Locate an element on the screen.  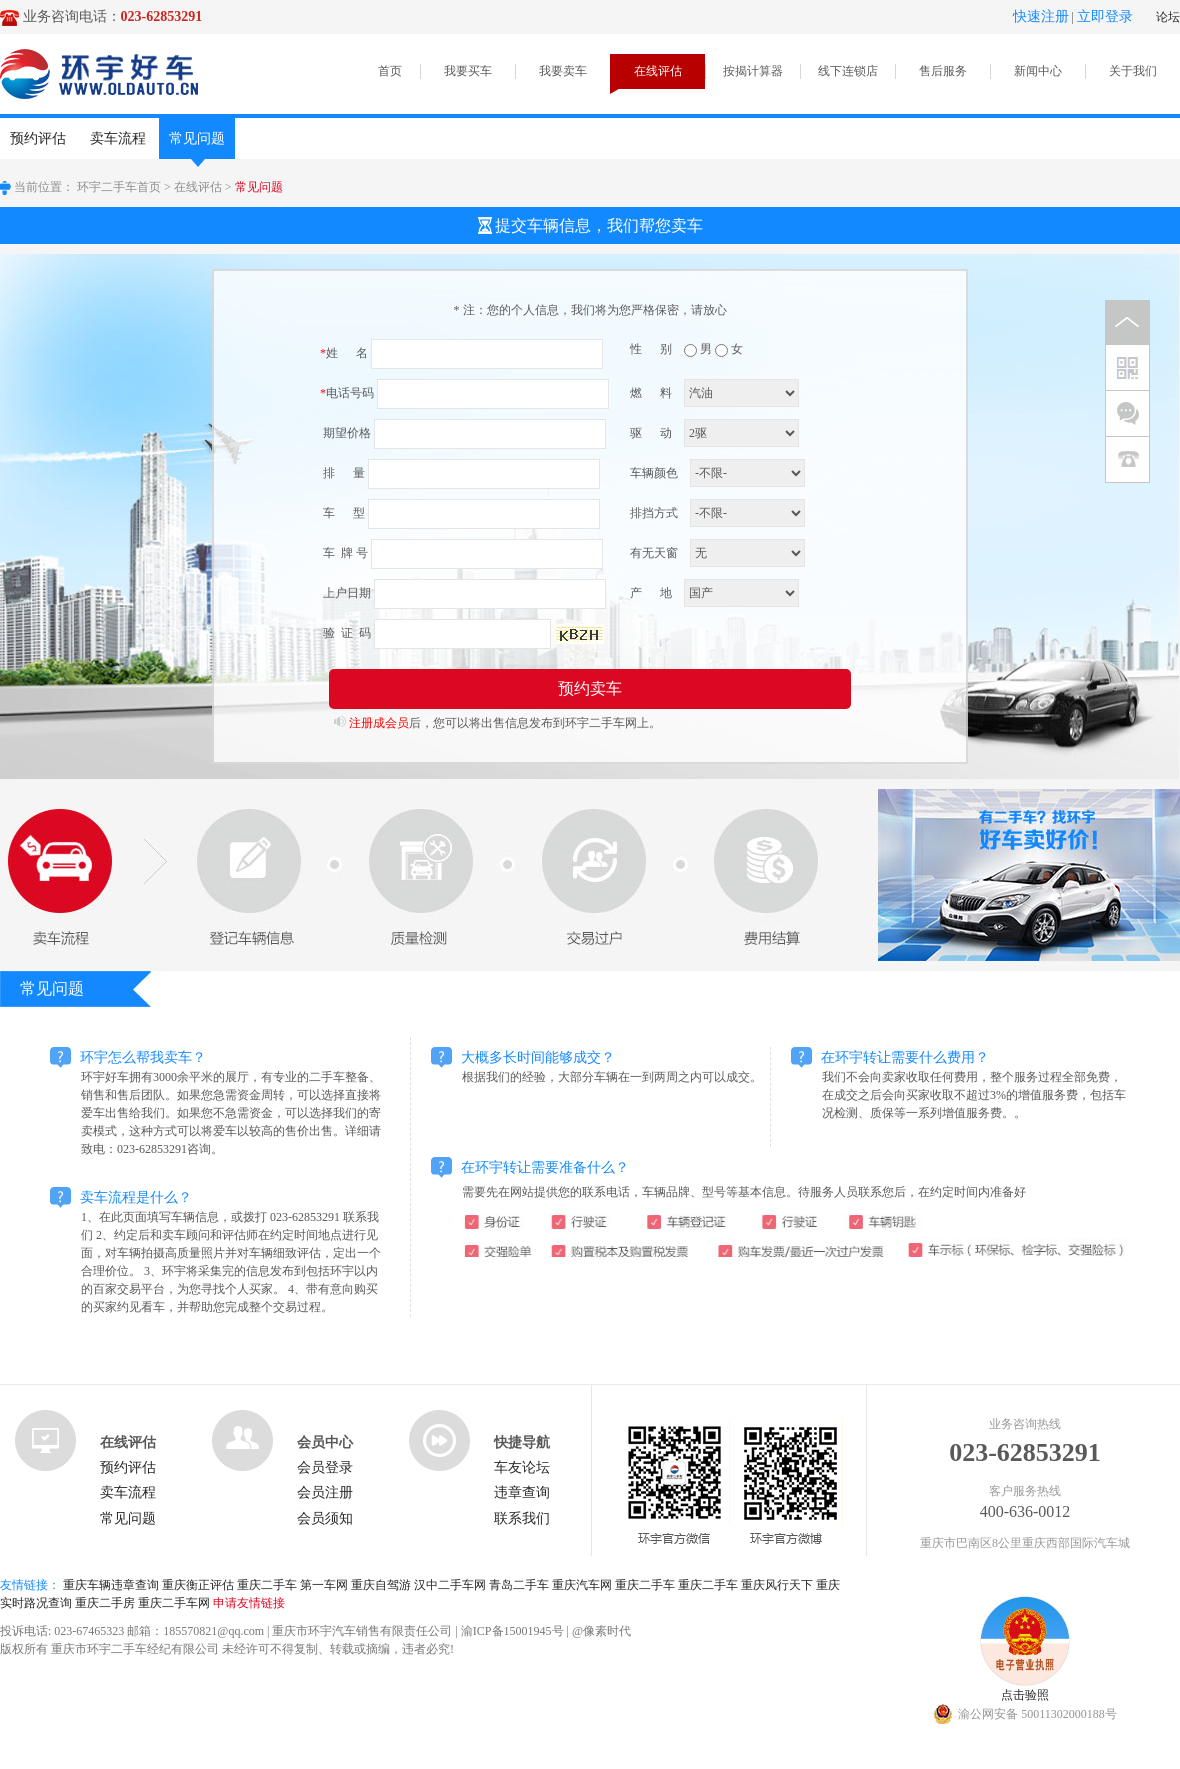
燃 料 is located at coordinates (651, 393).